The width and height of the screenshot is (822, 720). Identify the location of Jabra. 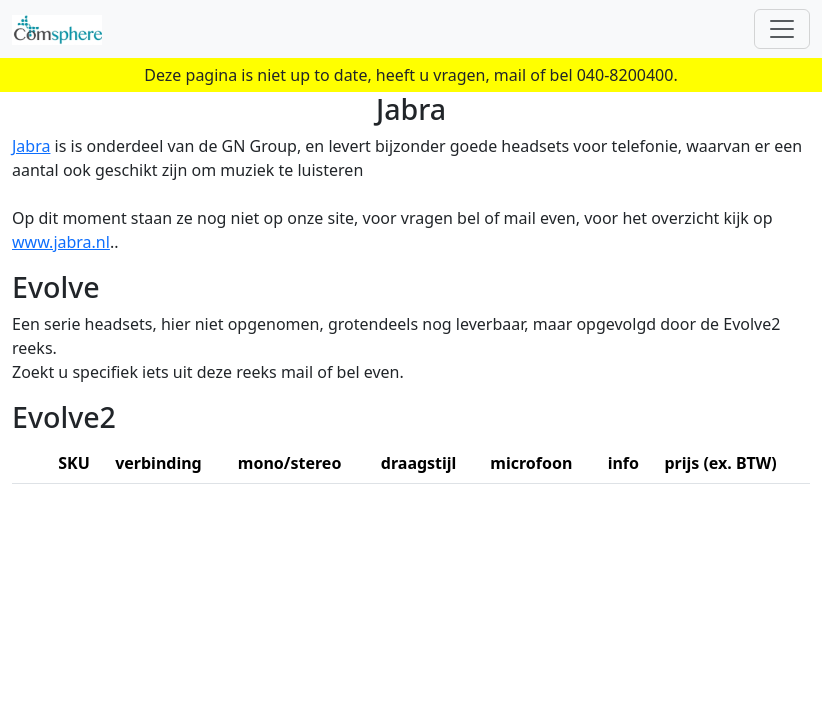
(31, 146).